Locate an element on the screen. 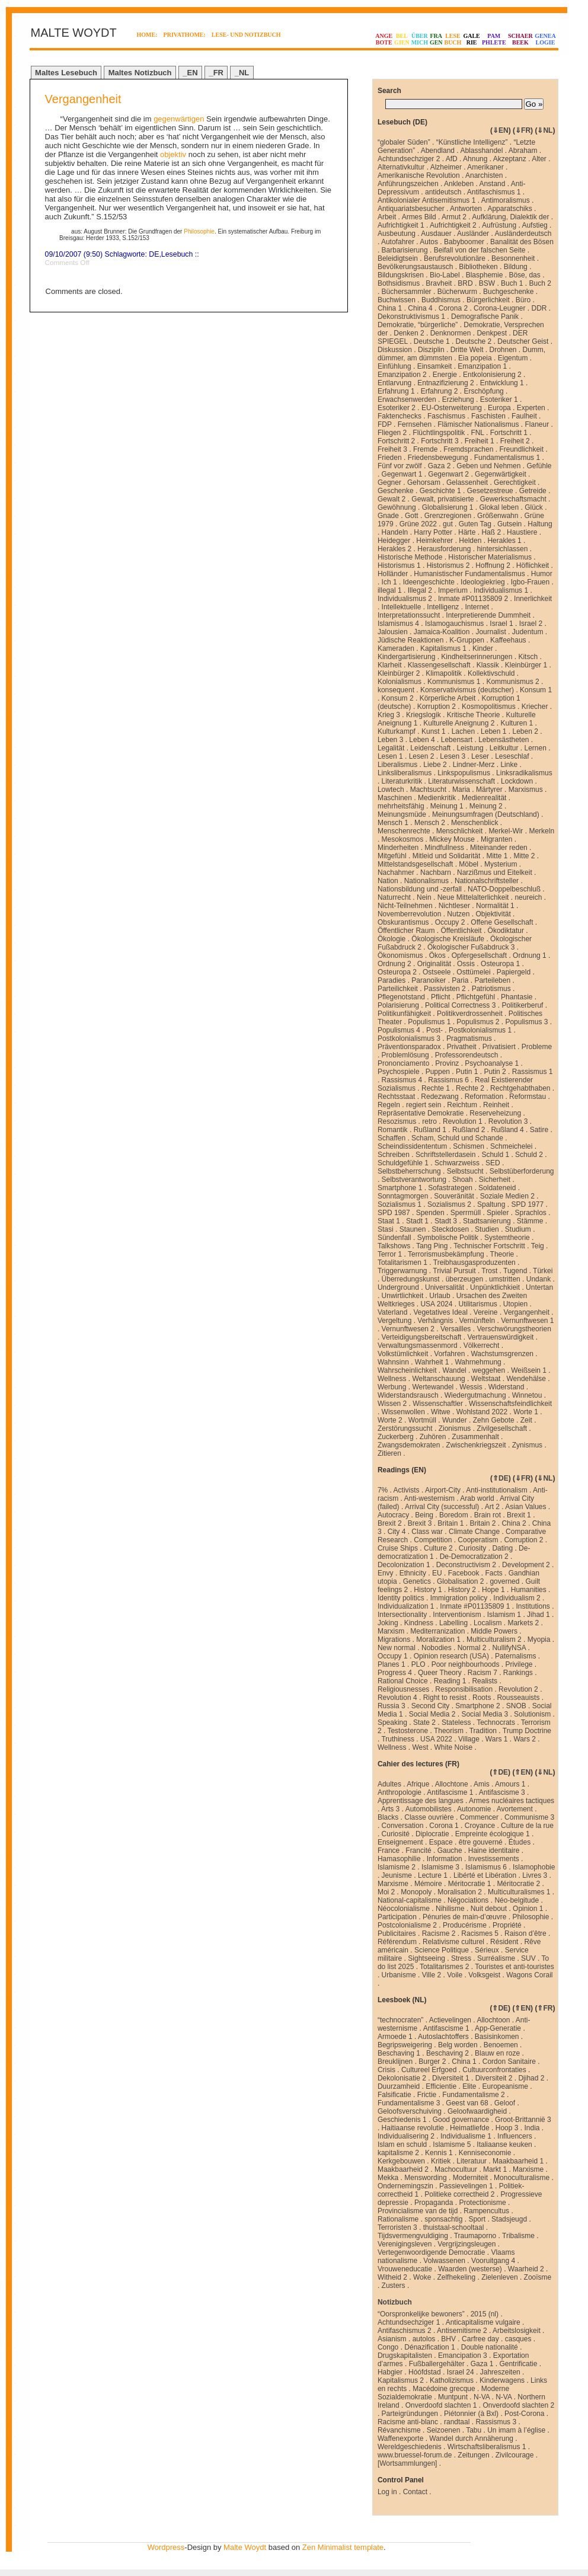  Verwaltungsmassenmord is located at coordinates (418, 1345).